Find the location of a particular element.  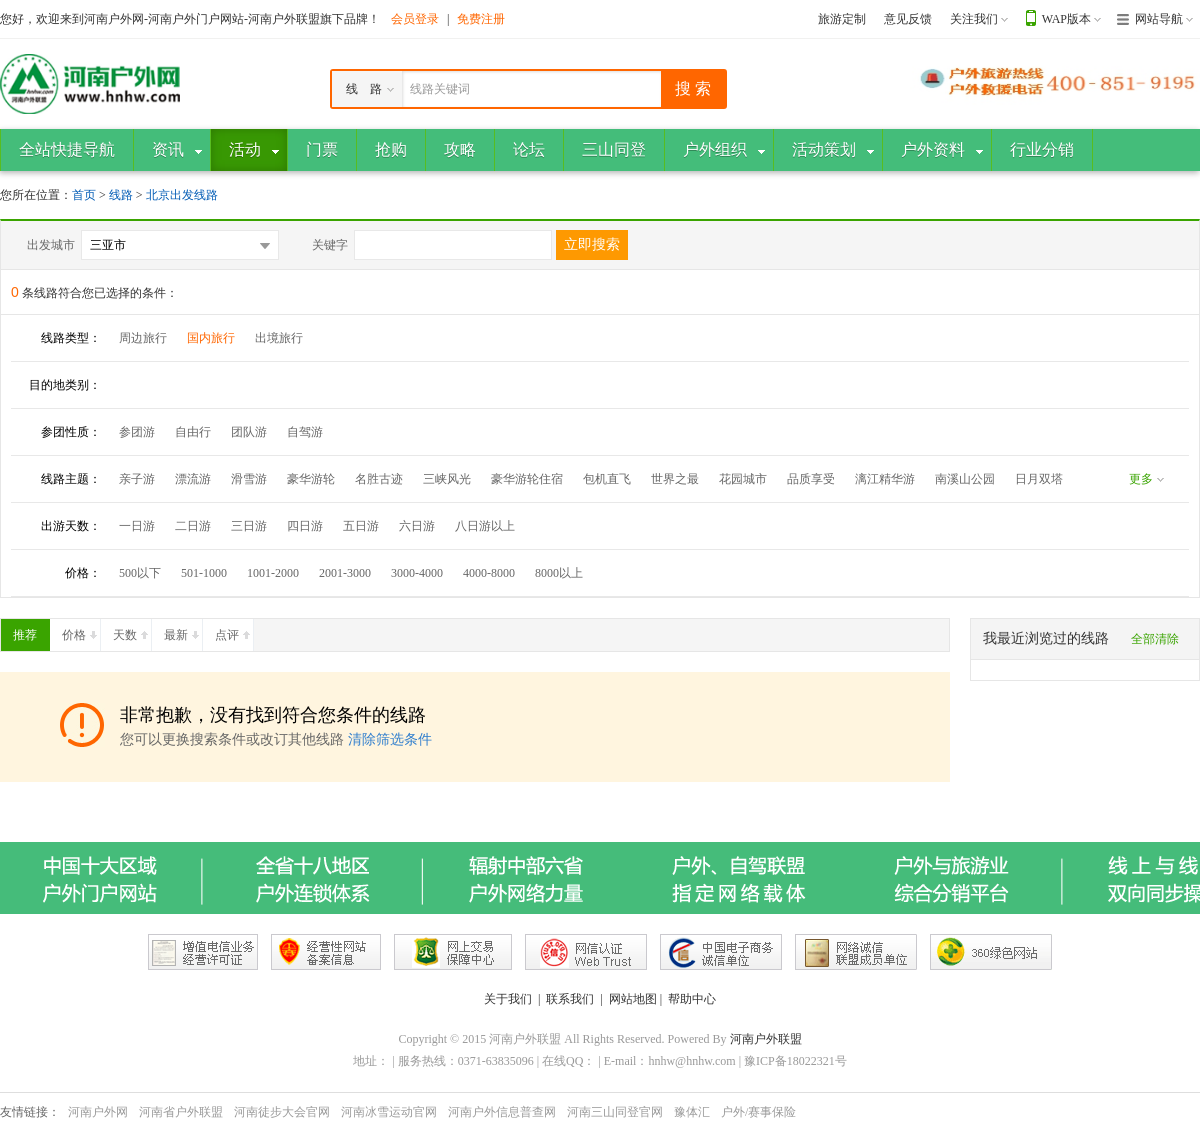

河南冰雪运动官网 is located at coordinates (389, 1112).